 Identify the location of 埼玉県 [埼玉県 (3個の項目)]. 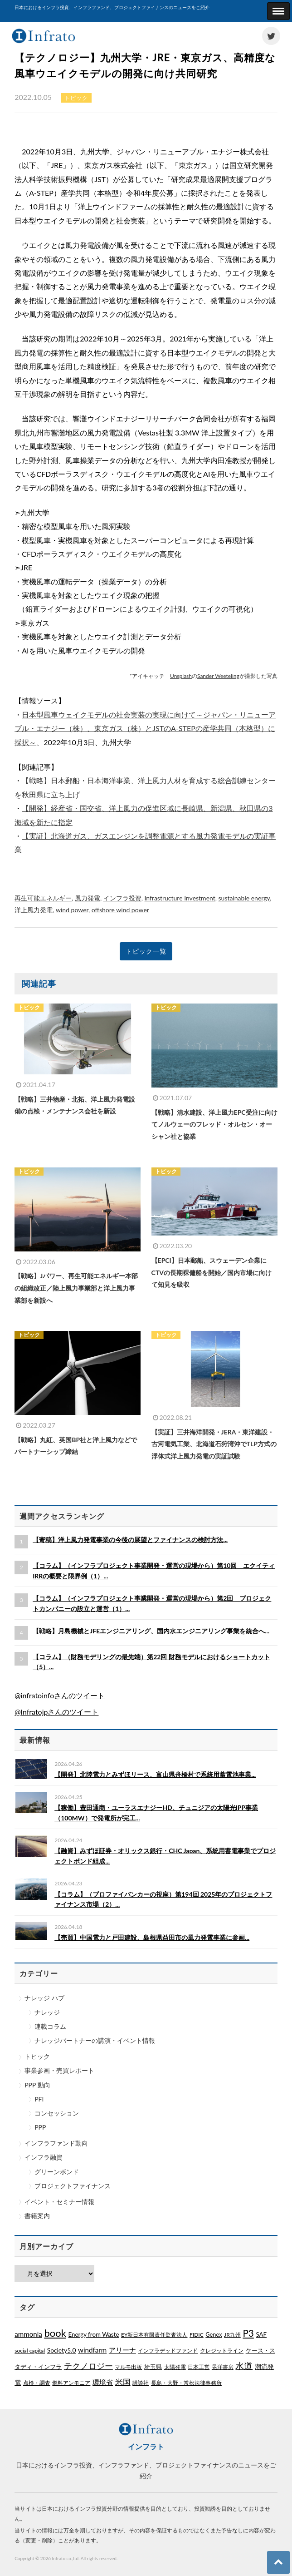
(153, 2366).